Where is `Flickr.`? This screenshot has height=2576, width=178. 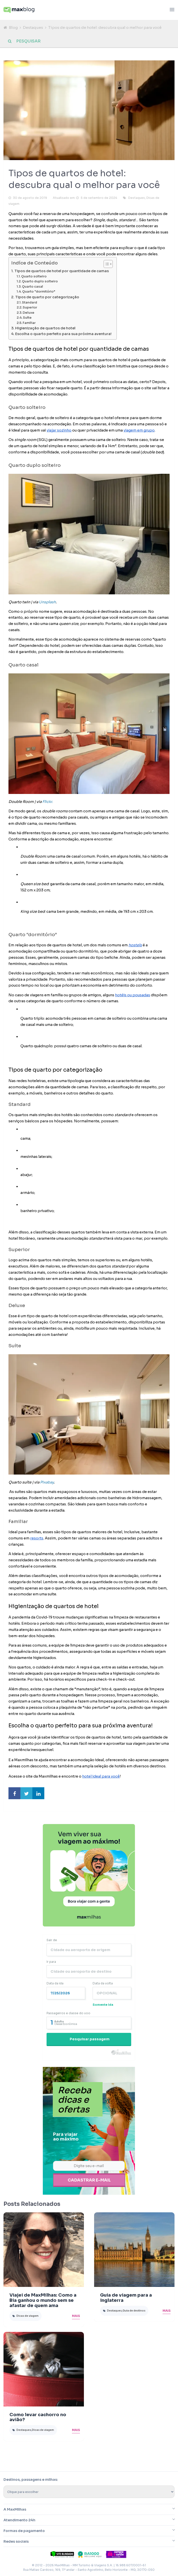
Flickr. is located at coordinates (47, 801).